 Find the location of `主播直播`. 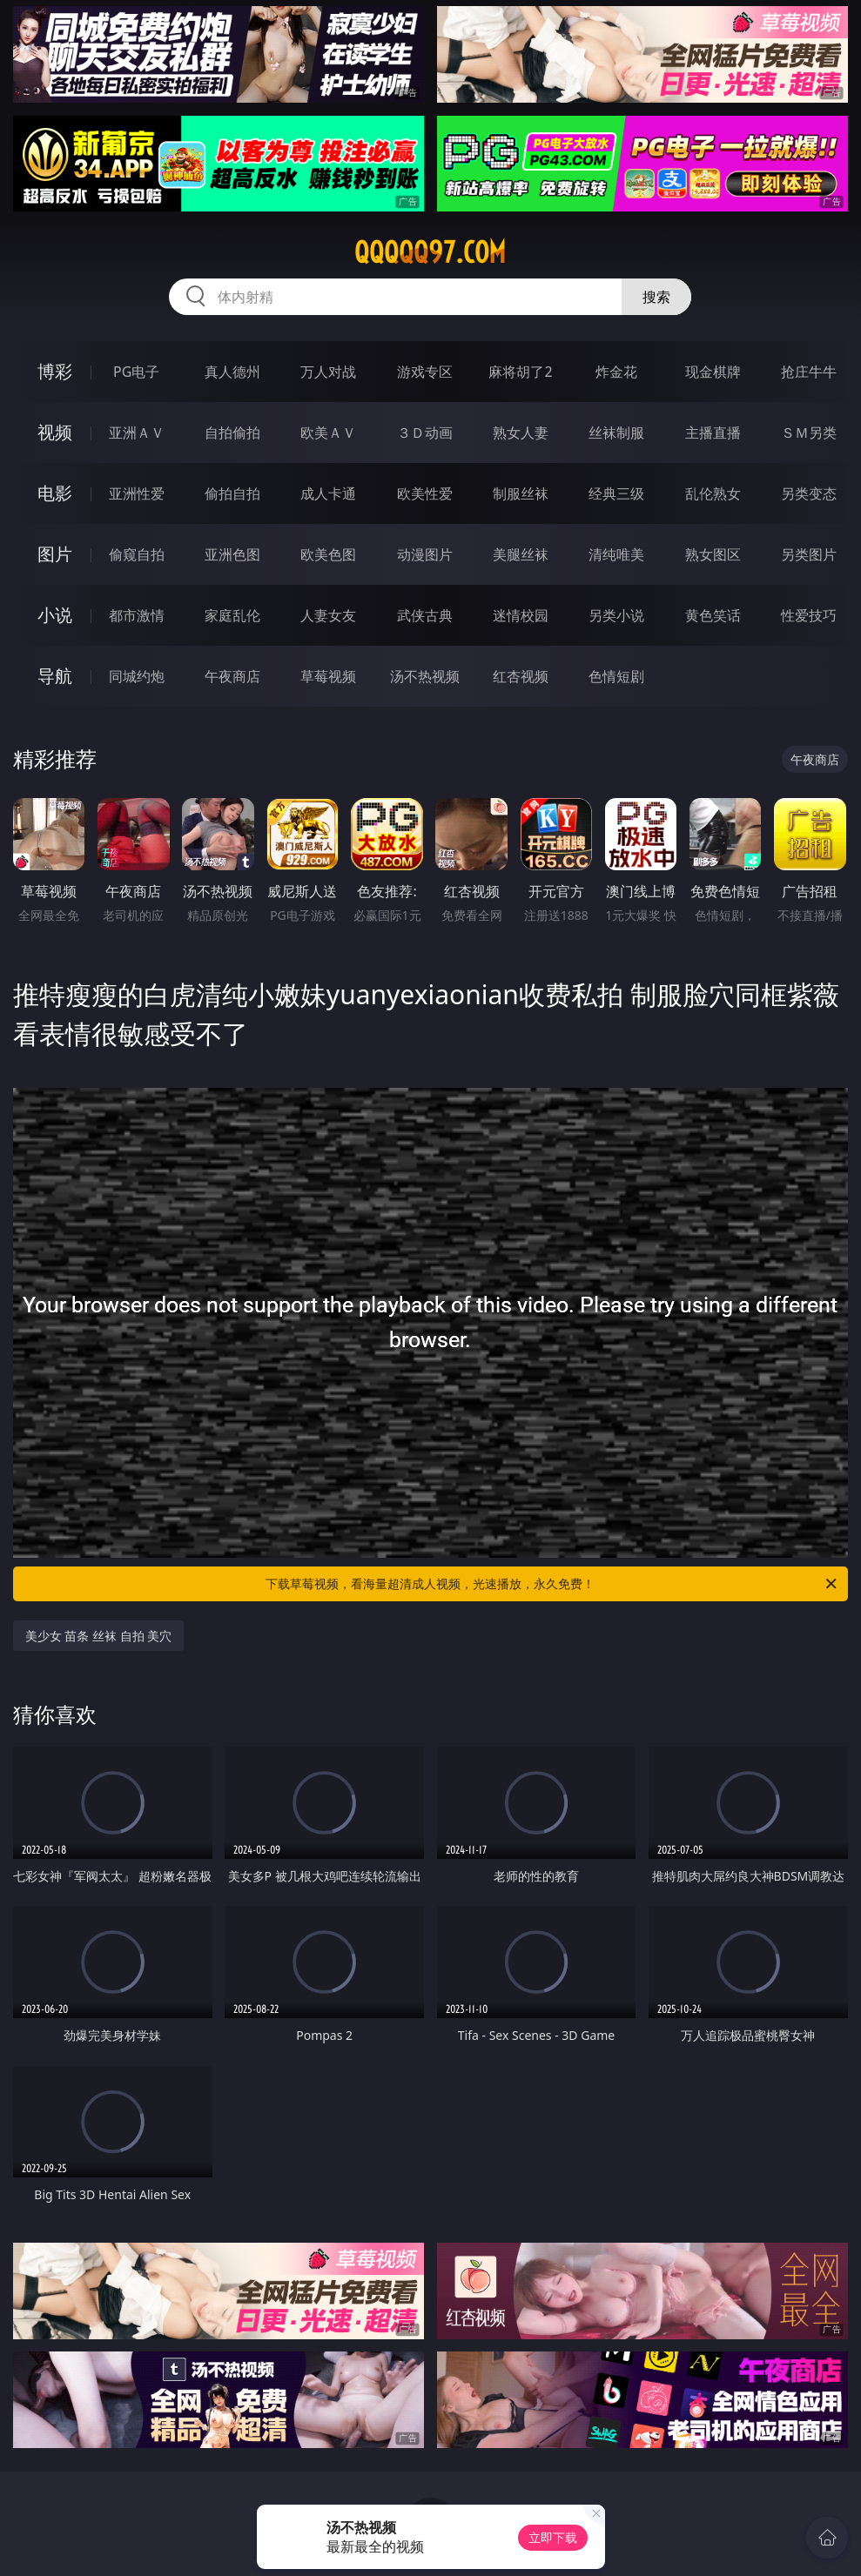

主播直播 is located at coordinates (713, 432).